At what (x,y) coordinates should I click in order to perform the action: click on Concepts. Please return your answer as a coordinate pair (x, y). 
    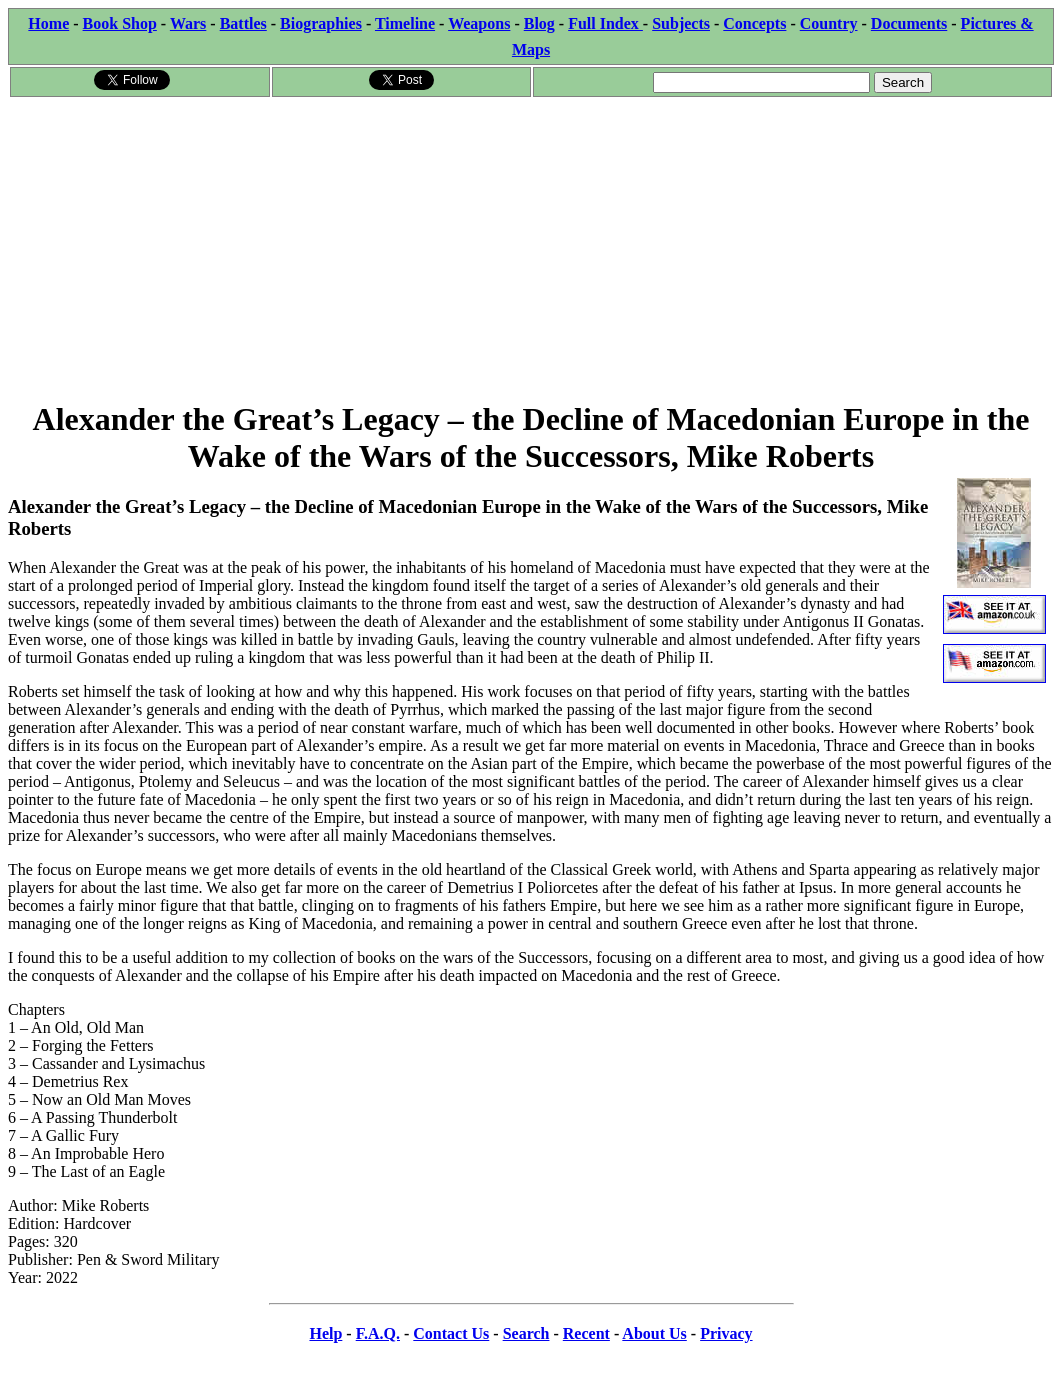
    Looking at the image, I should click on (754, 23).